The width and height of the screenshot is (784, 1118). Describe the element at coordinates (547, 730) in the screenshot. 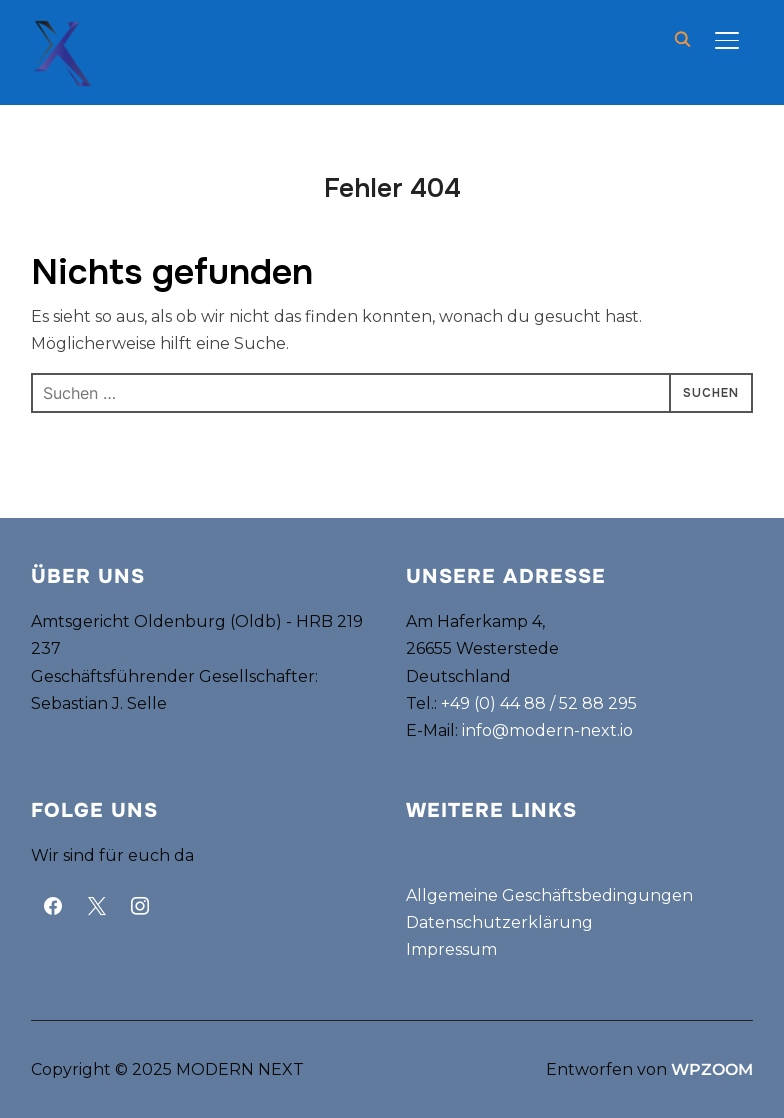

I see `info@modern-next.io` at that location.